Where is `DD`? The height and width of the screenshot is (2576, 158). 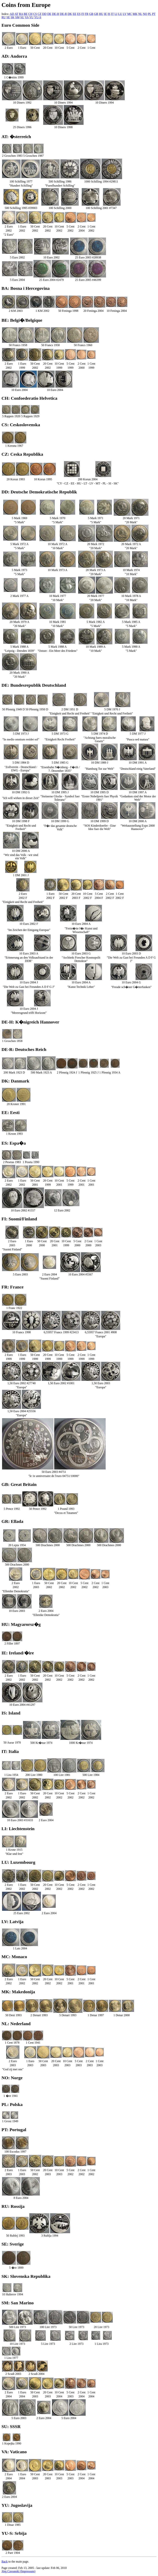
DD is located at coordinates (44, 13).